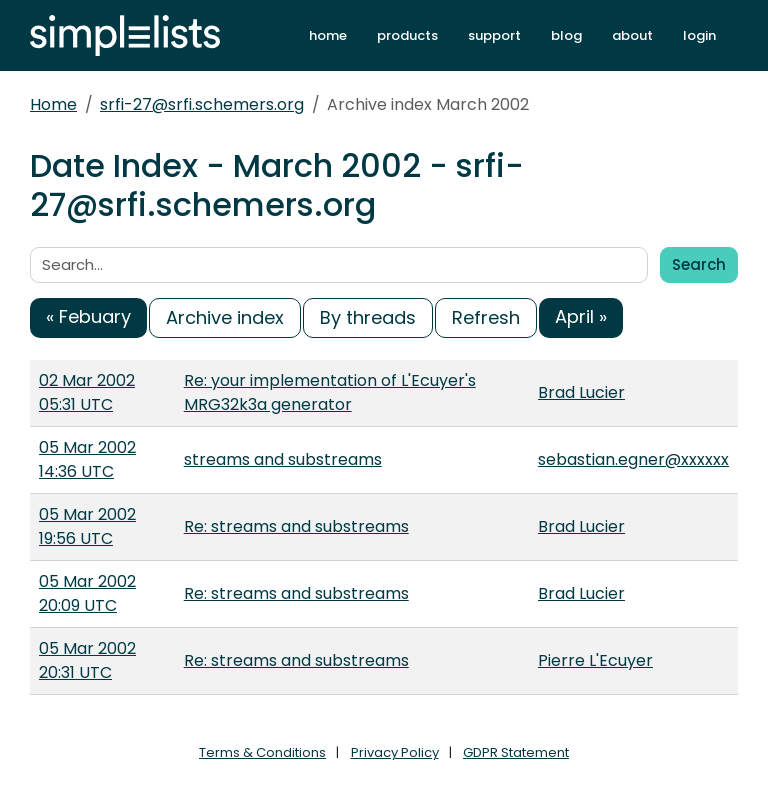 The width and height of the screenshot is (768, 794). What do you see at coordinates (225, 317) in the screenshot?
I see `Archive index` at bounding box center [225, 317].